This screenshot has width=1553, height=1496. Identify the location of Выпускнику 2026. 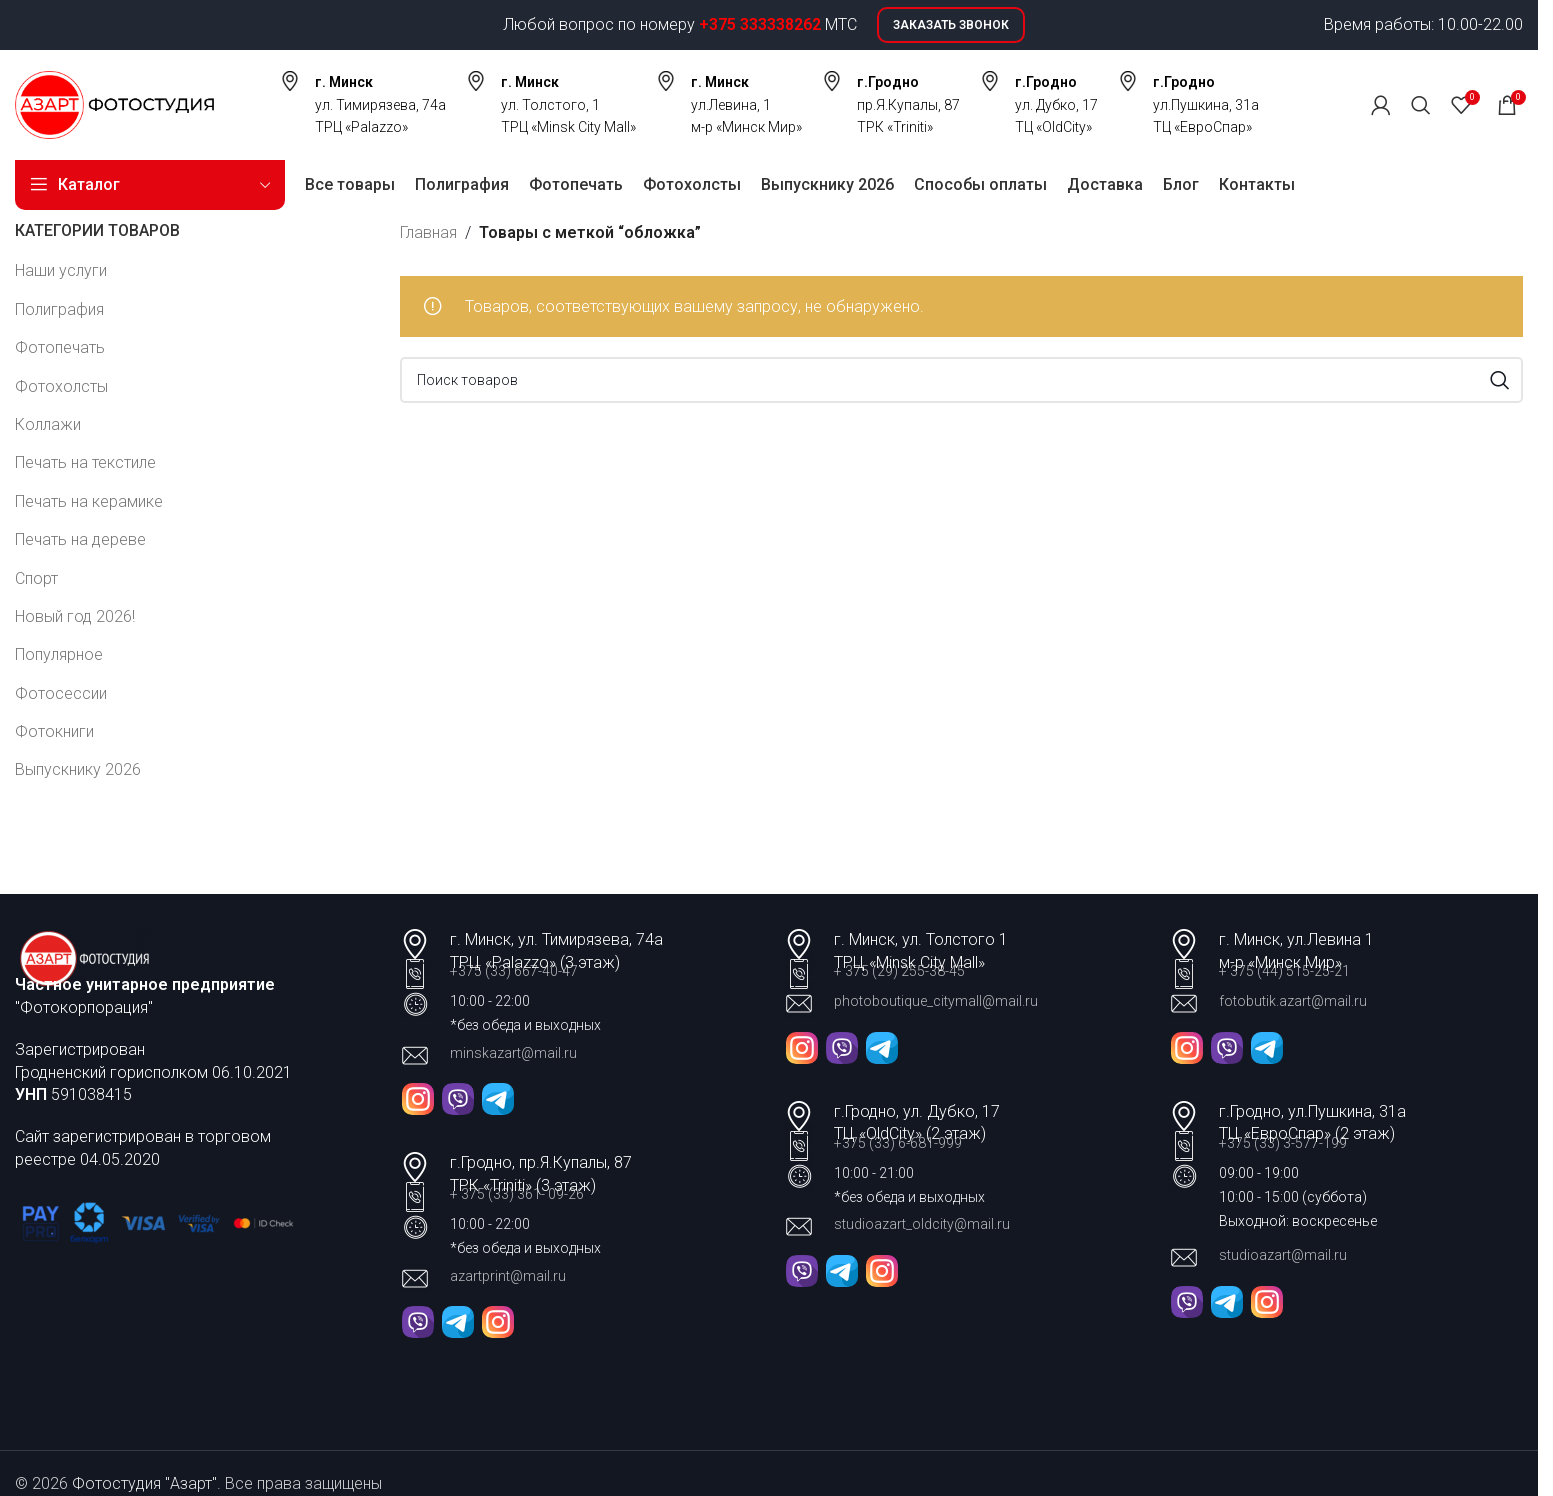
(78, 769).